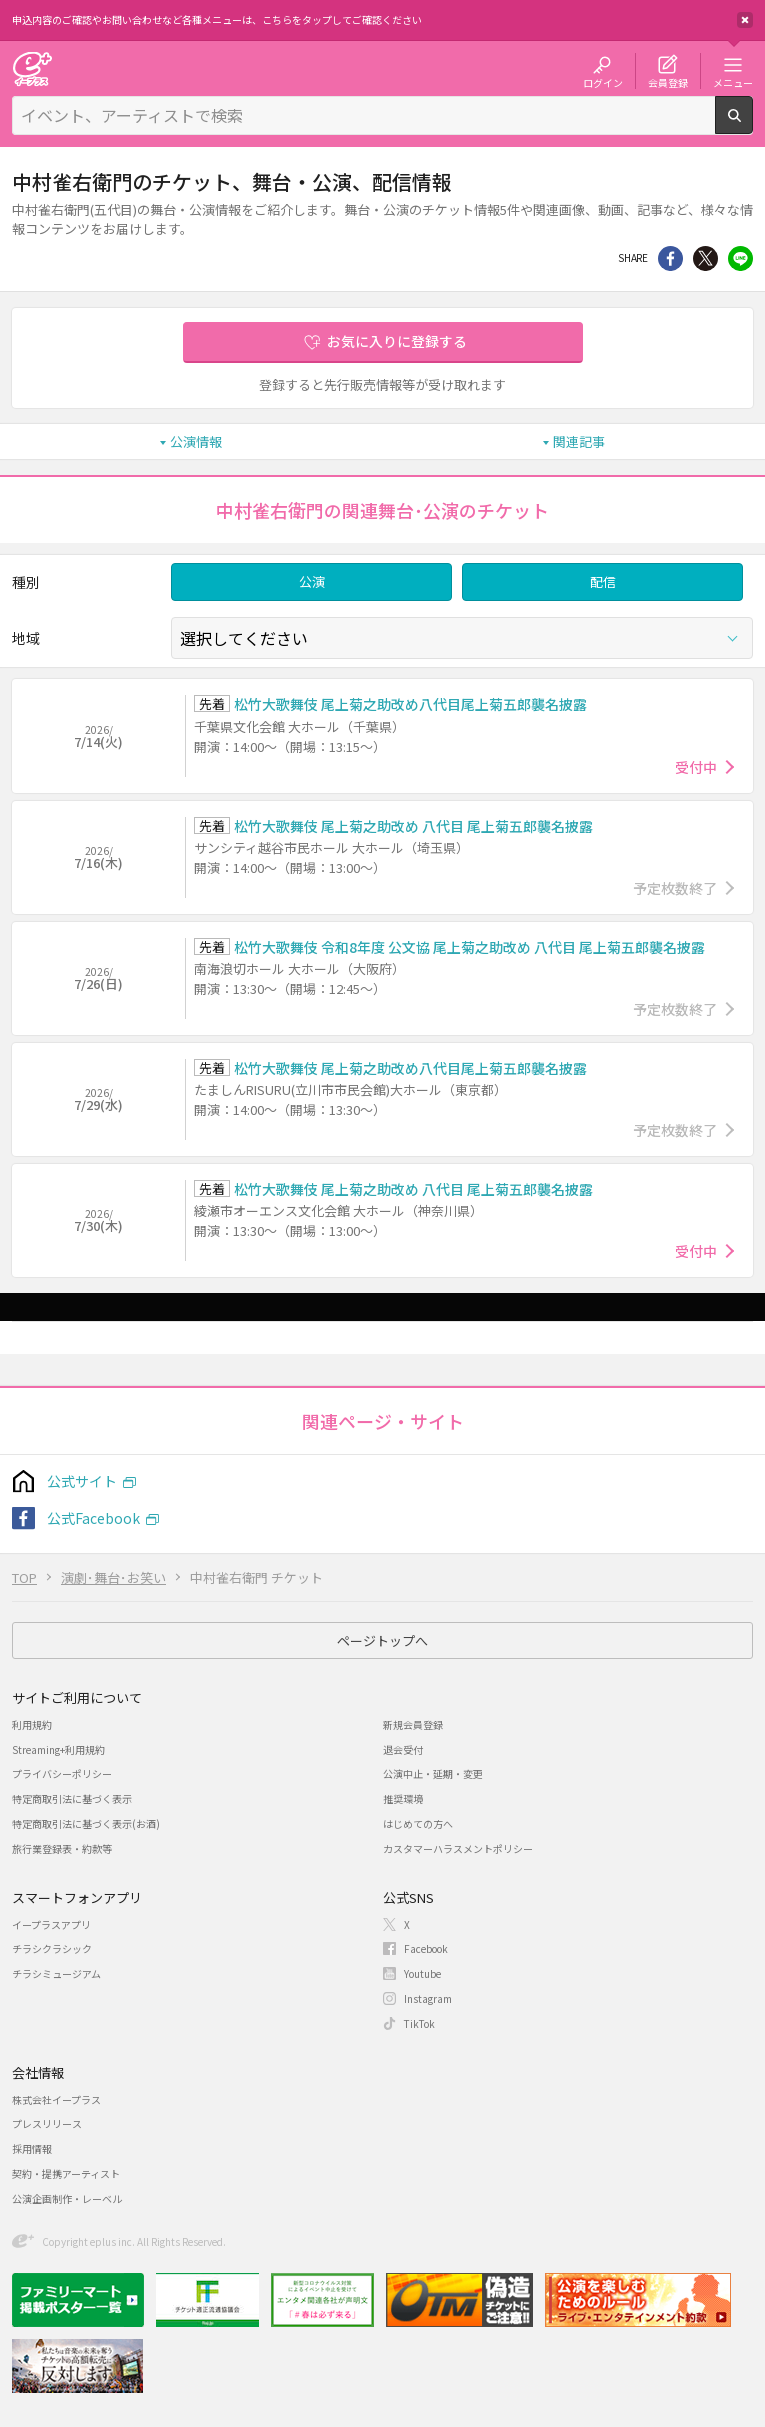  I want to click on 検索, so click(752, 126).